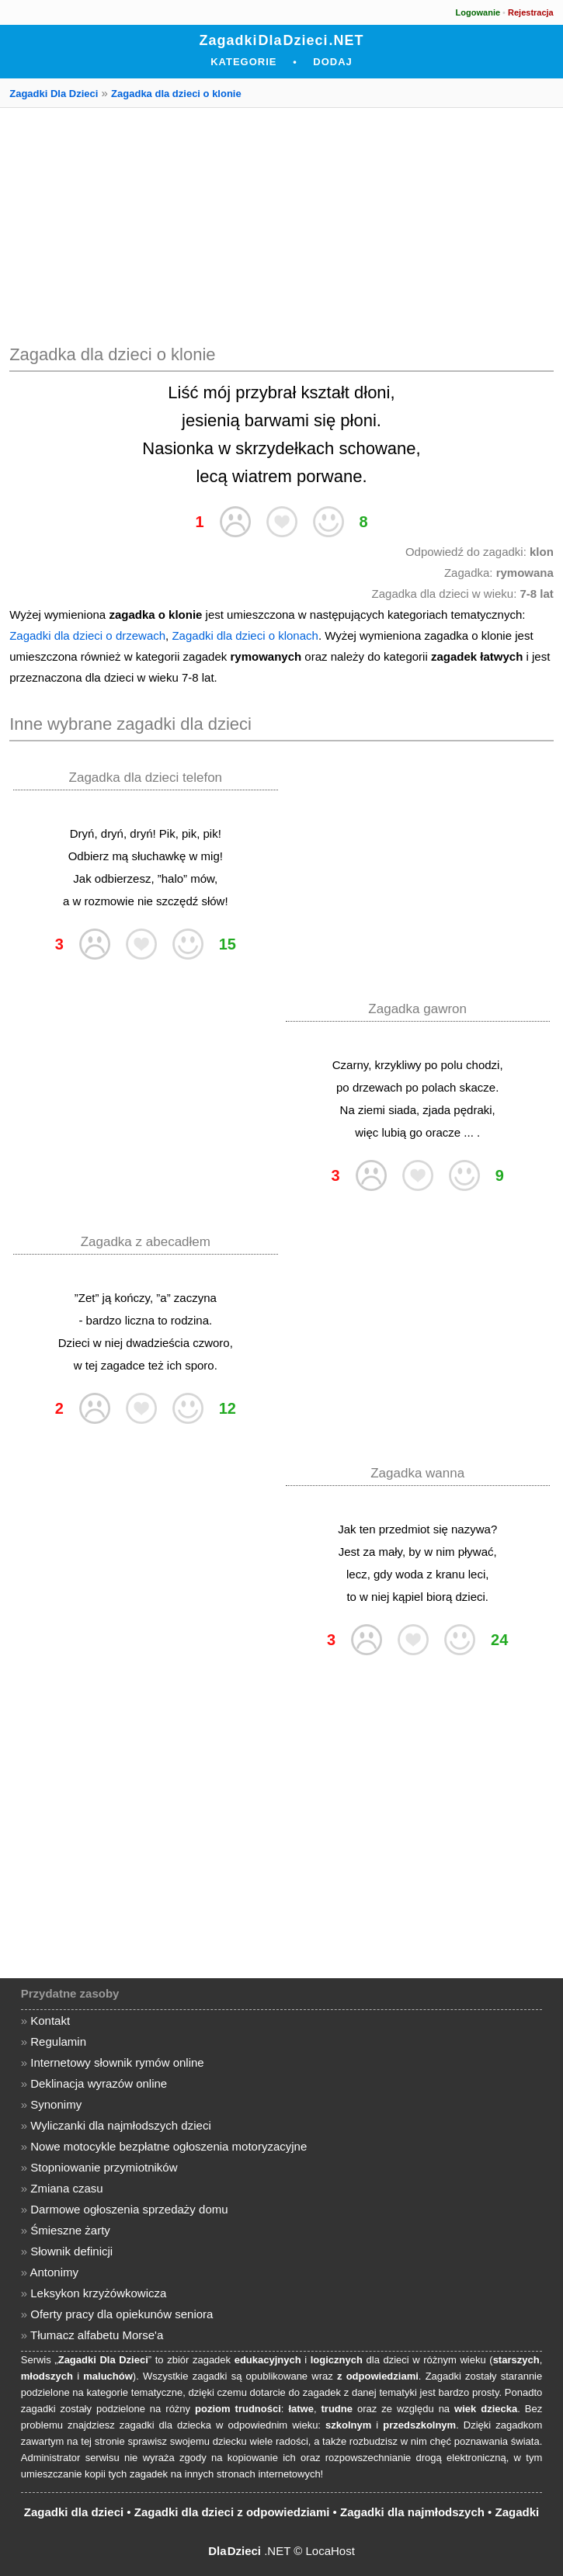  Describe the element at coordinates (158, 856) in the screenshot. I see `słuchawkę` at that location.